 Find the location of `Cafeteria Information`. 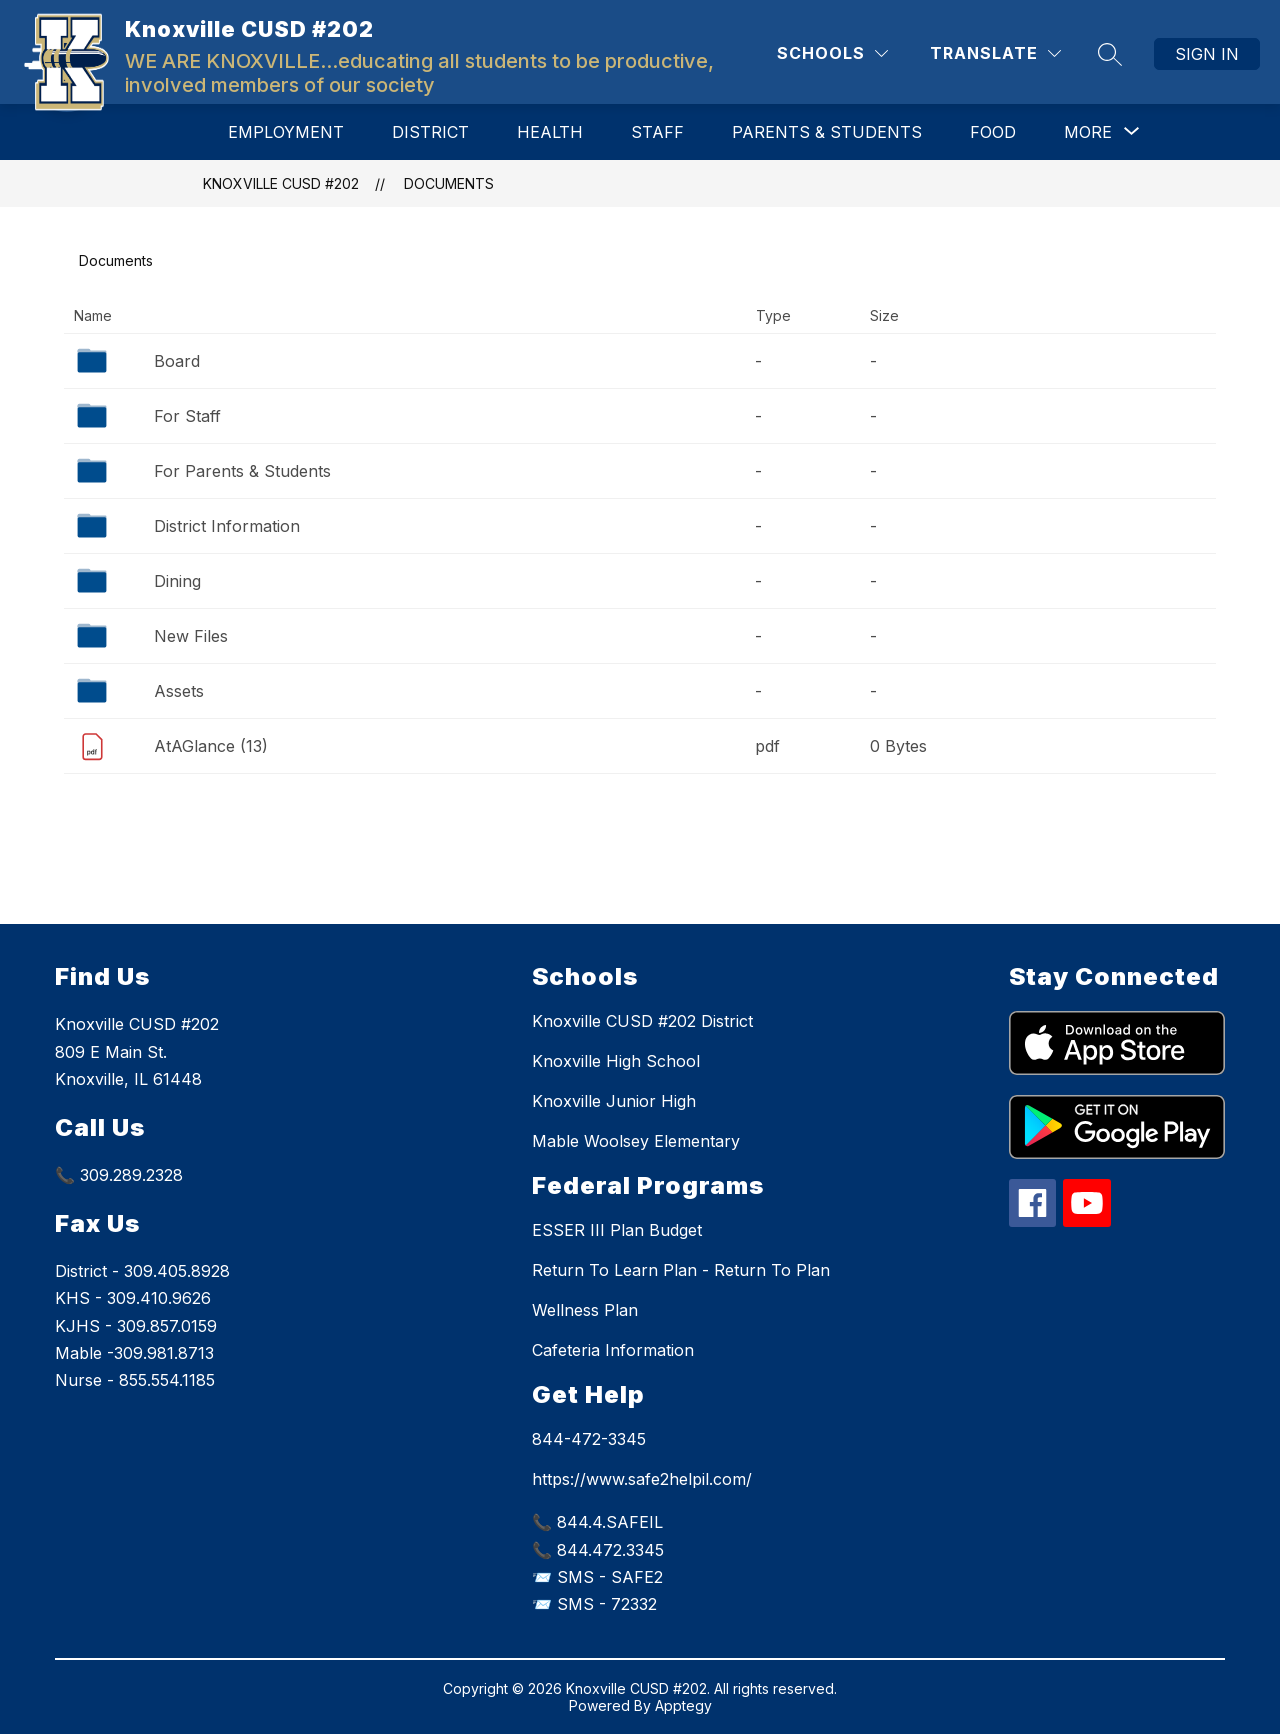

Cafeteria Information is located at coordinates (613, 1350).